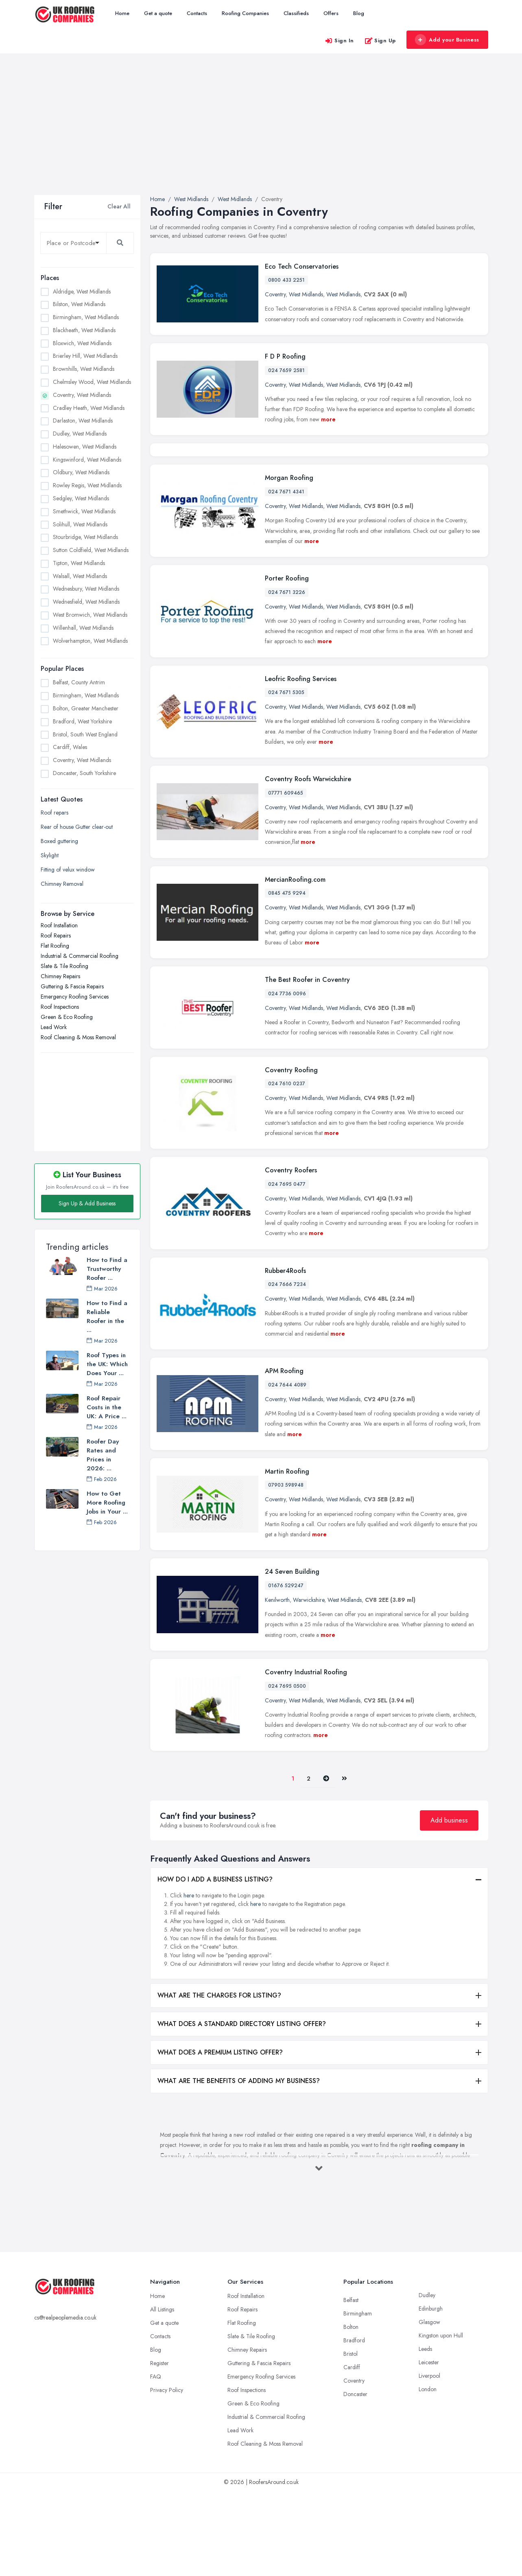 The height and width of the screenshot is (2576, 522). I want to click on Darlaston, West Midlands, so click(83, 420).